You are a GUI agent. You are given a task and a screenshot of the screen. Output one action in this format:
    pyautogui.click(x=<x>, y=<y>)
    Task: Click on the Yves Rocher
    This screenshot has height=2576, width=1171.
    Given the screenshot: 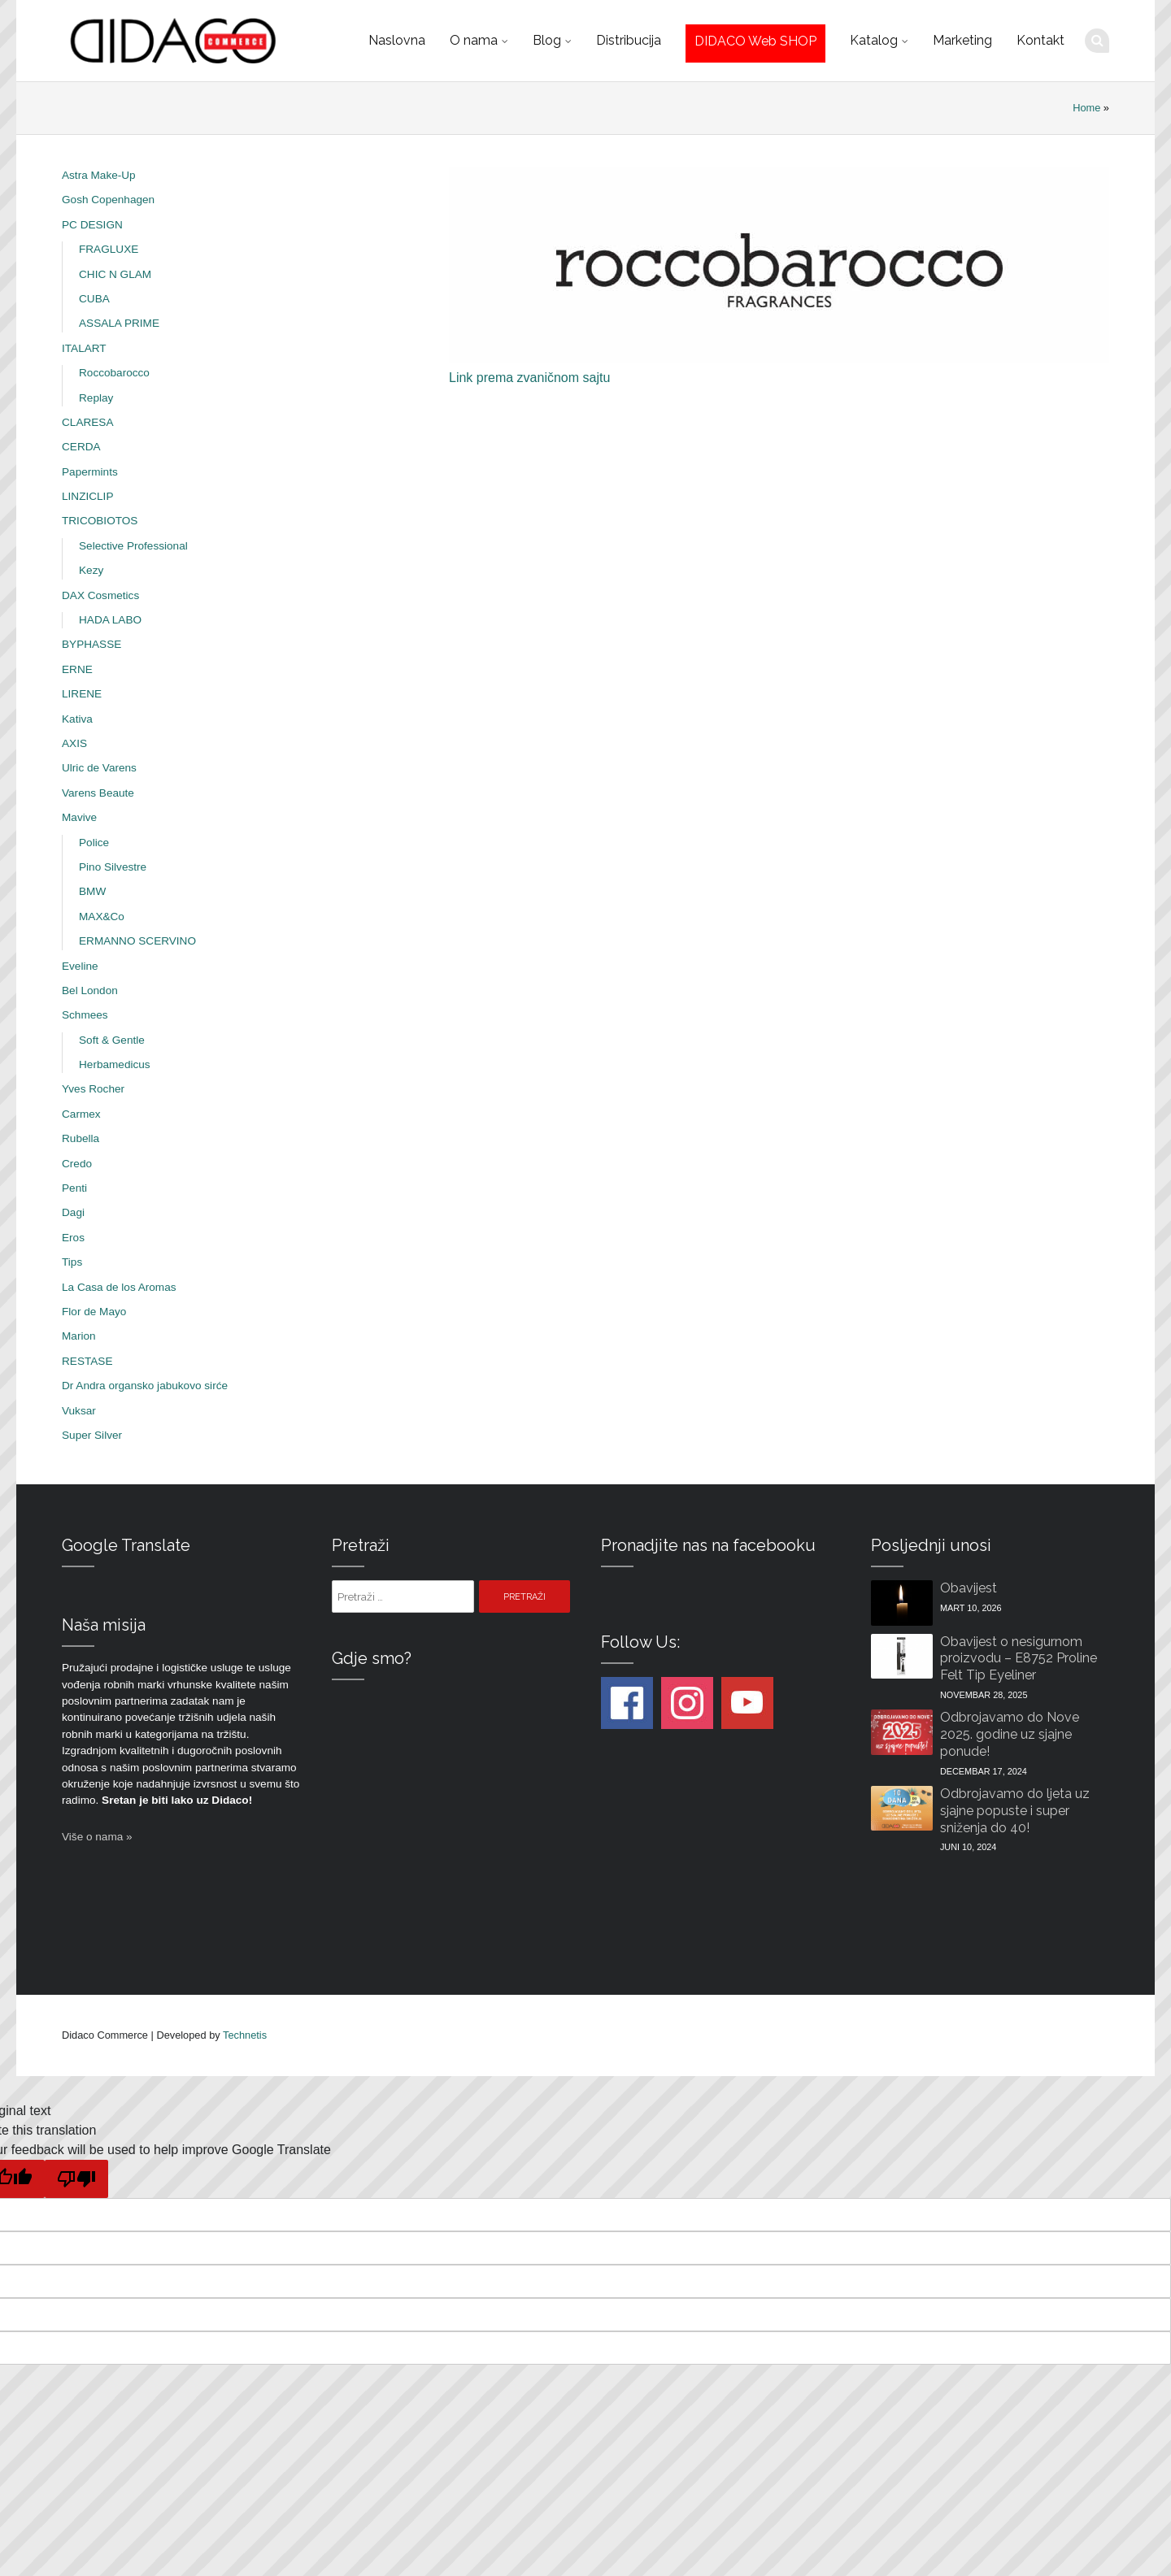 What is the action you would take?
    pyautogui.click(x=93, y=1089)
    